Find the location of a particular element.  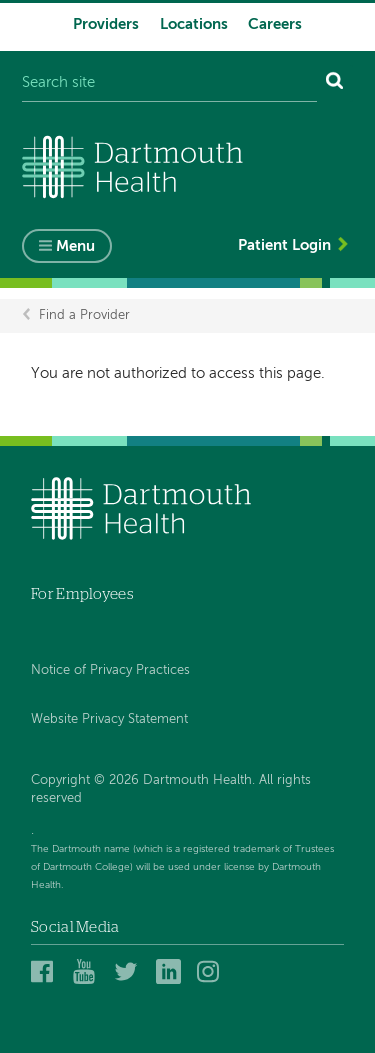

Menu is located at coordinates (75, 246).